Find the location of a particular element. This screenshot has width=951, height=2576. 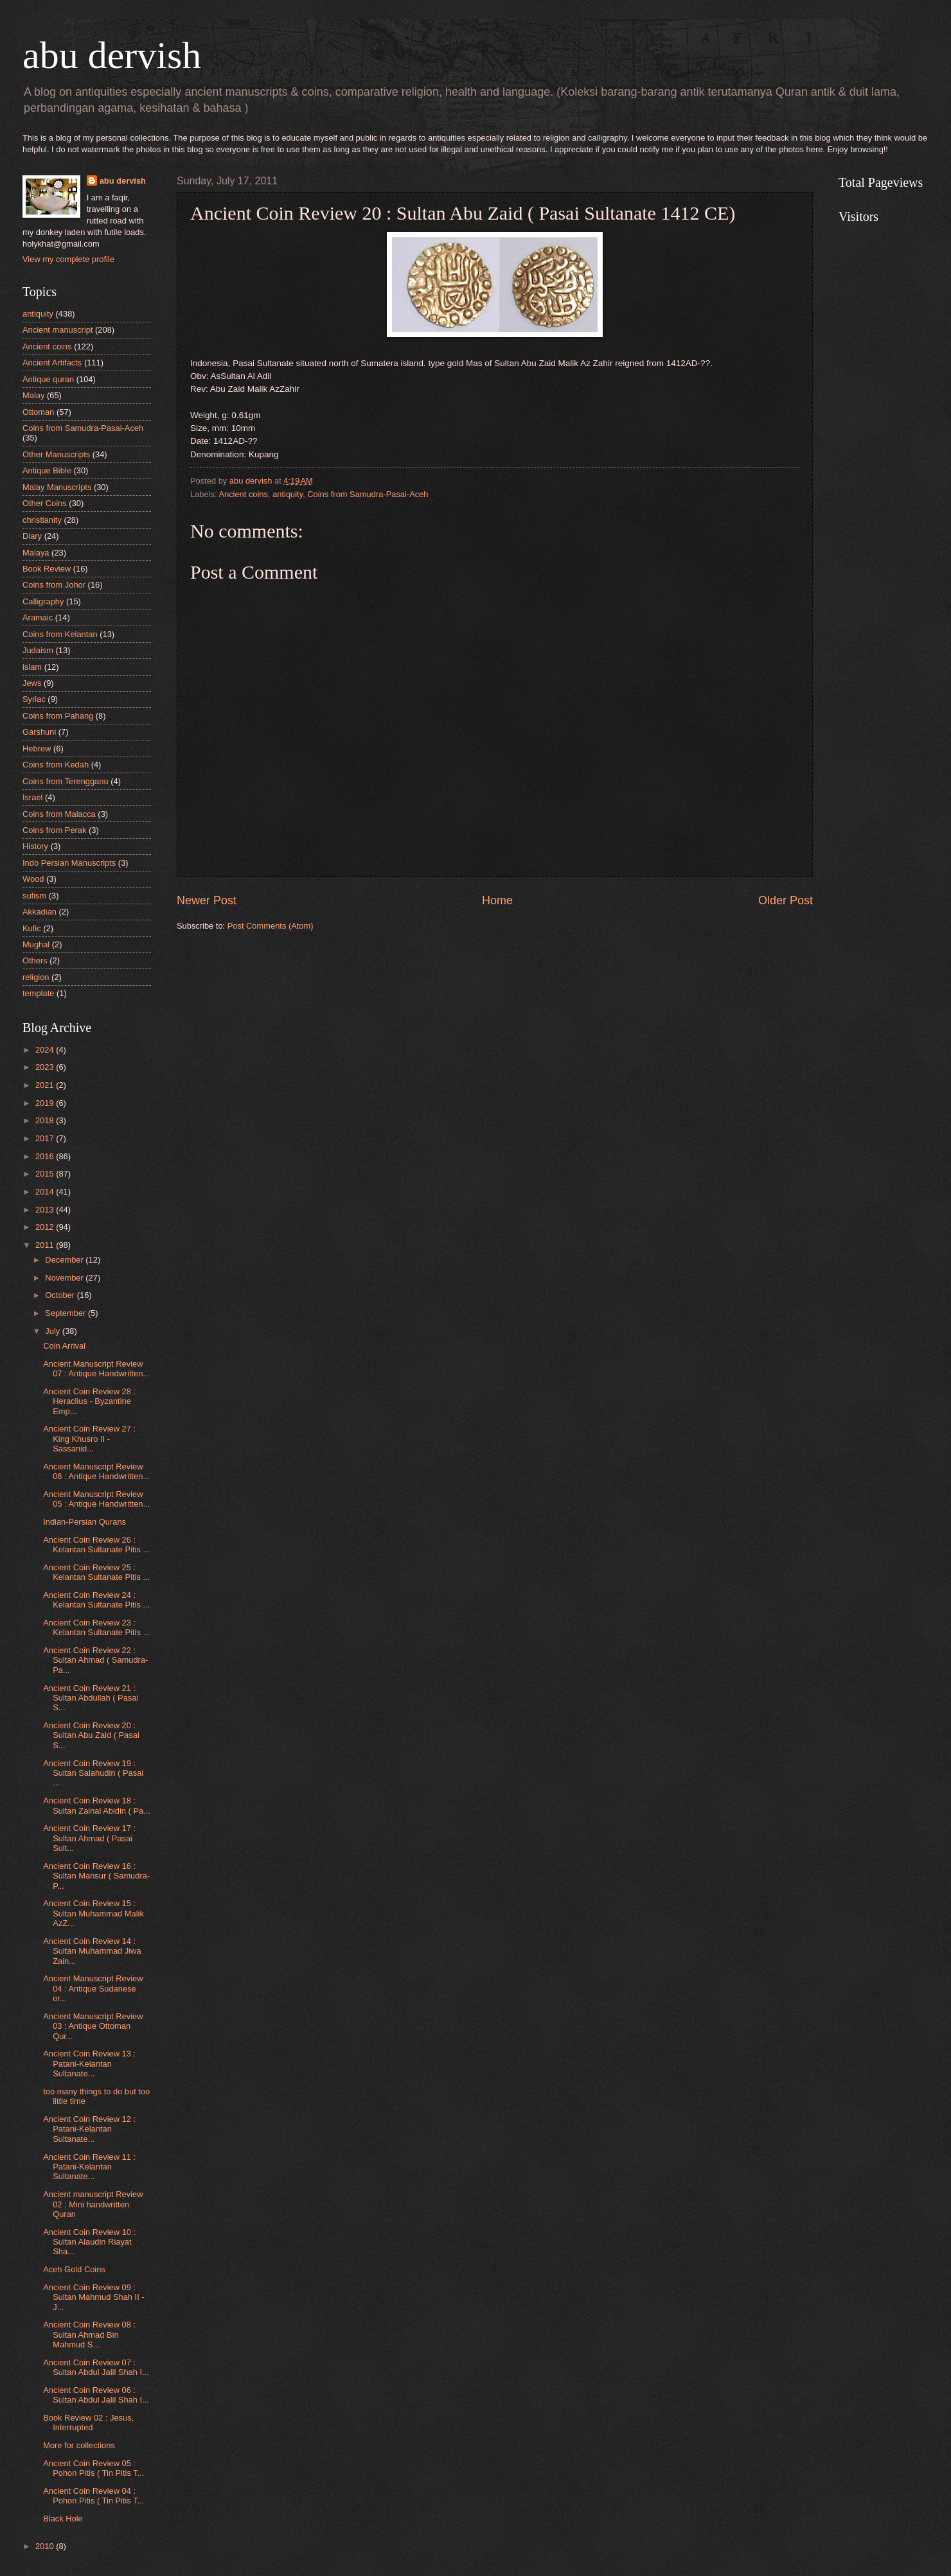

Ancient Coin Review 04 : Pohon Pitis ( Tin Pitis T... is located at coordinates (93, 2495).